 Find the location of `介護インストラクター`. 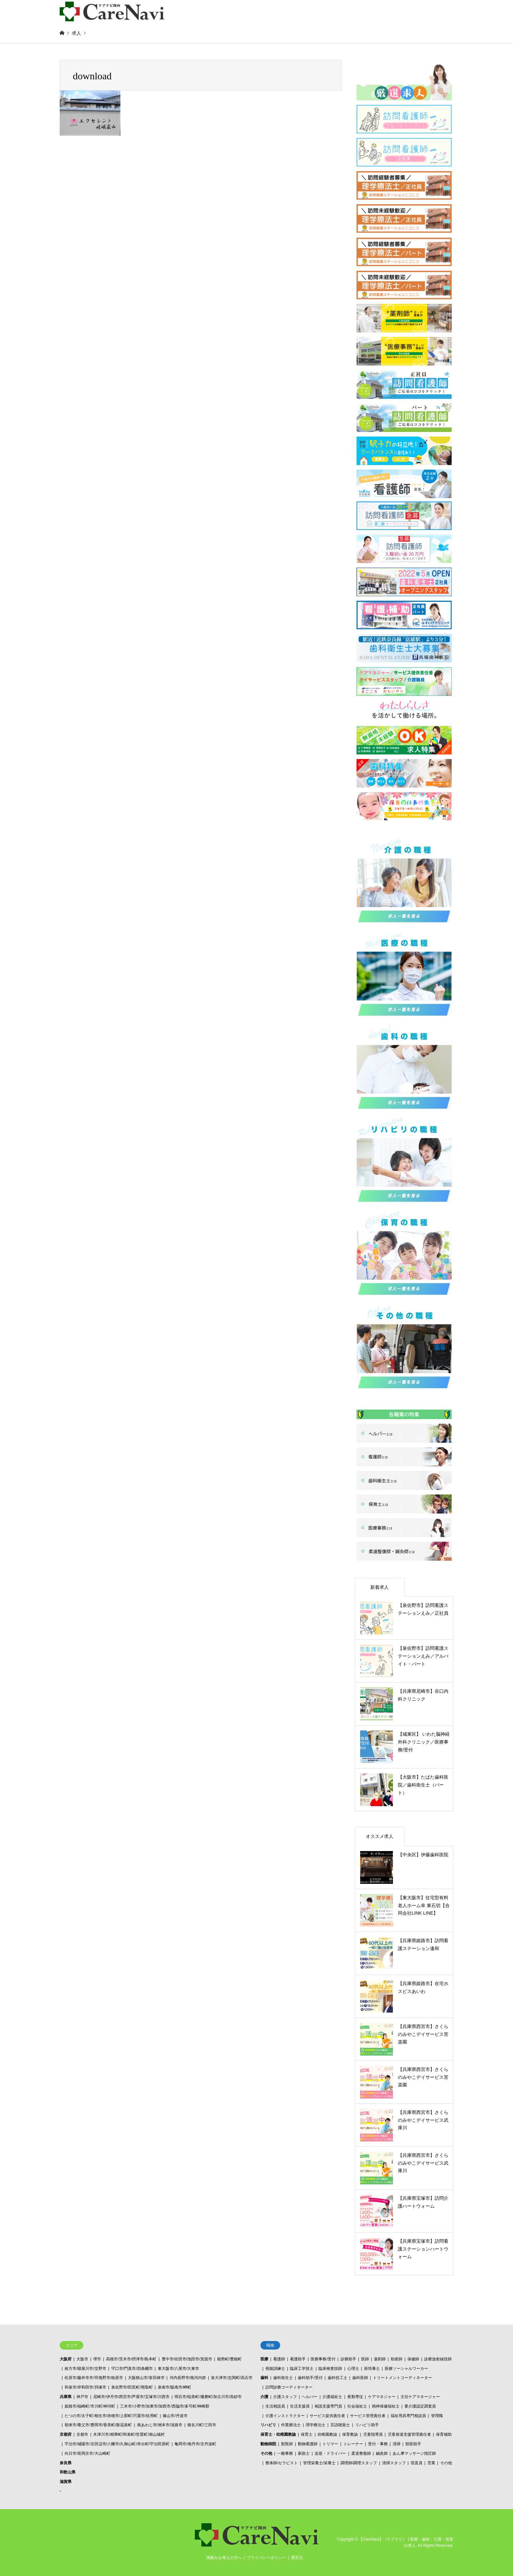

介護インストラクター is located at coordinates (285, 2415).